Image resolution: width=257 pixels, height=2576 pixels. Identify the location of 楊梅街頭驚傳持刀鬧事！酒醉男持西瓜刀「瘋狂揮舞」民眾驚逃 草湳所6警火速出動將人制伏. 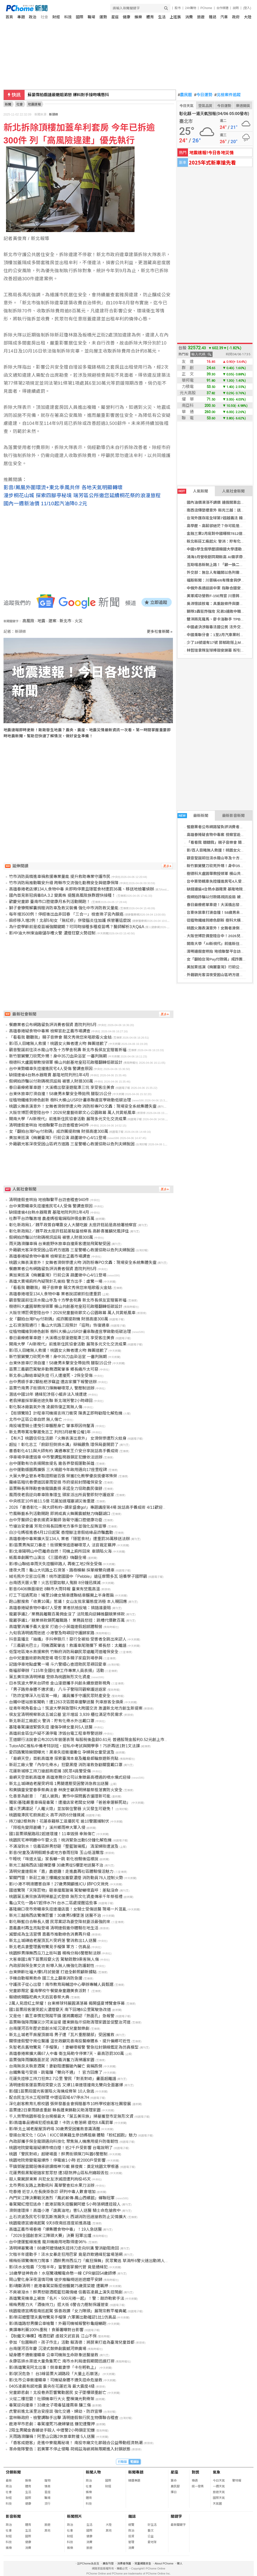
(91, 2261).